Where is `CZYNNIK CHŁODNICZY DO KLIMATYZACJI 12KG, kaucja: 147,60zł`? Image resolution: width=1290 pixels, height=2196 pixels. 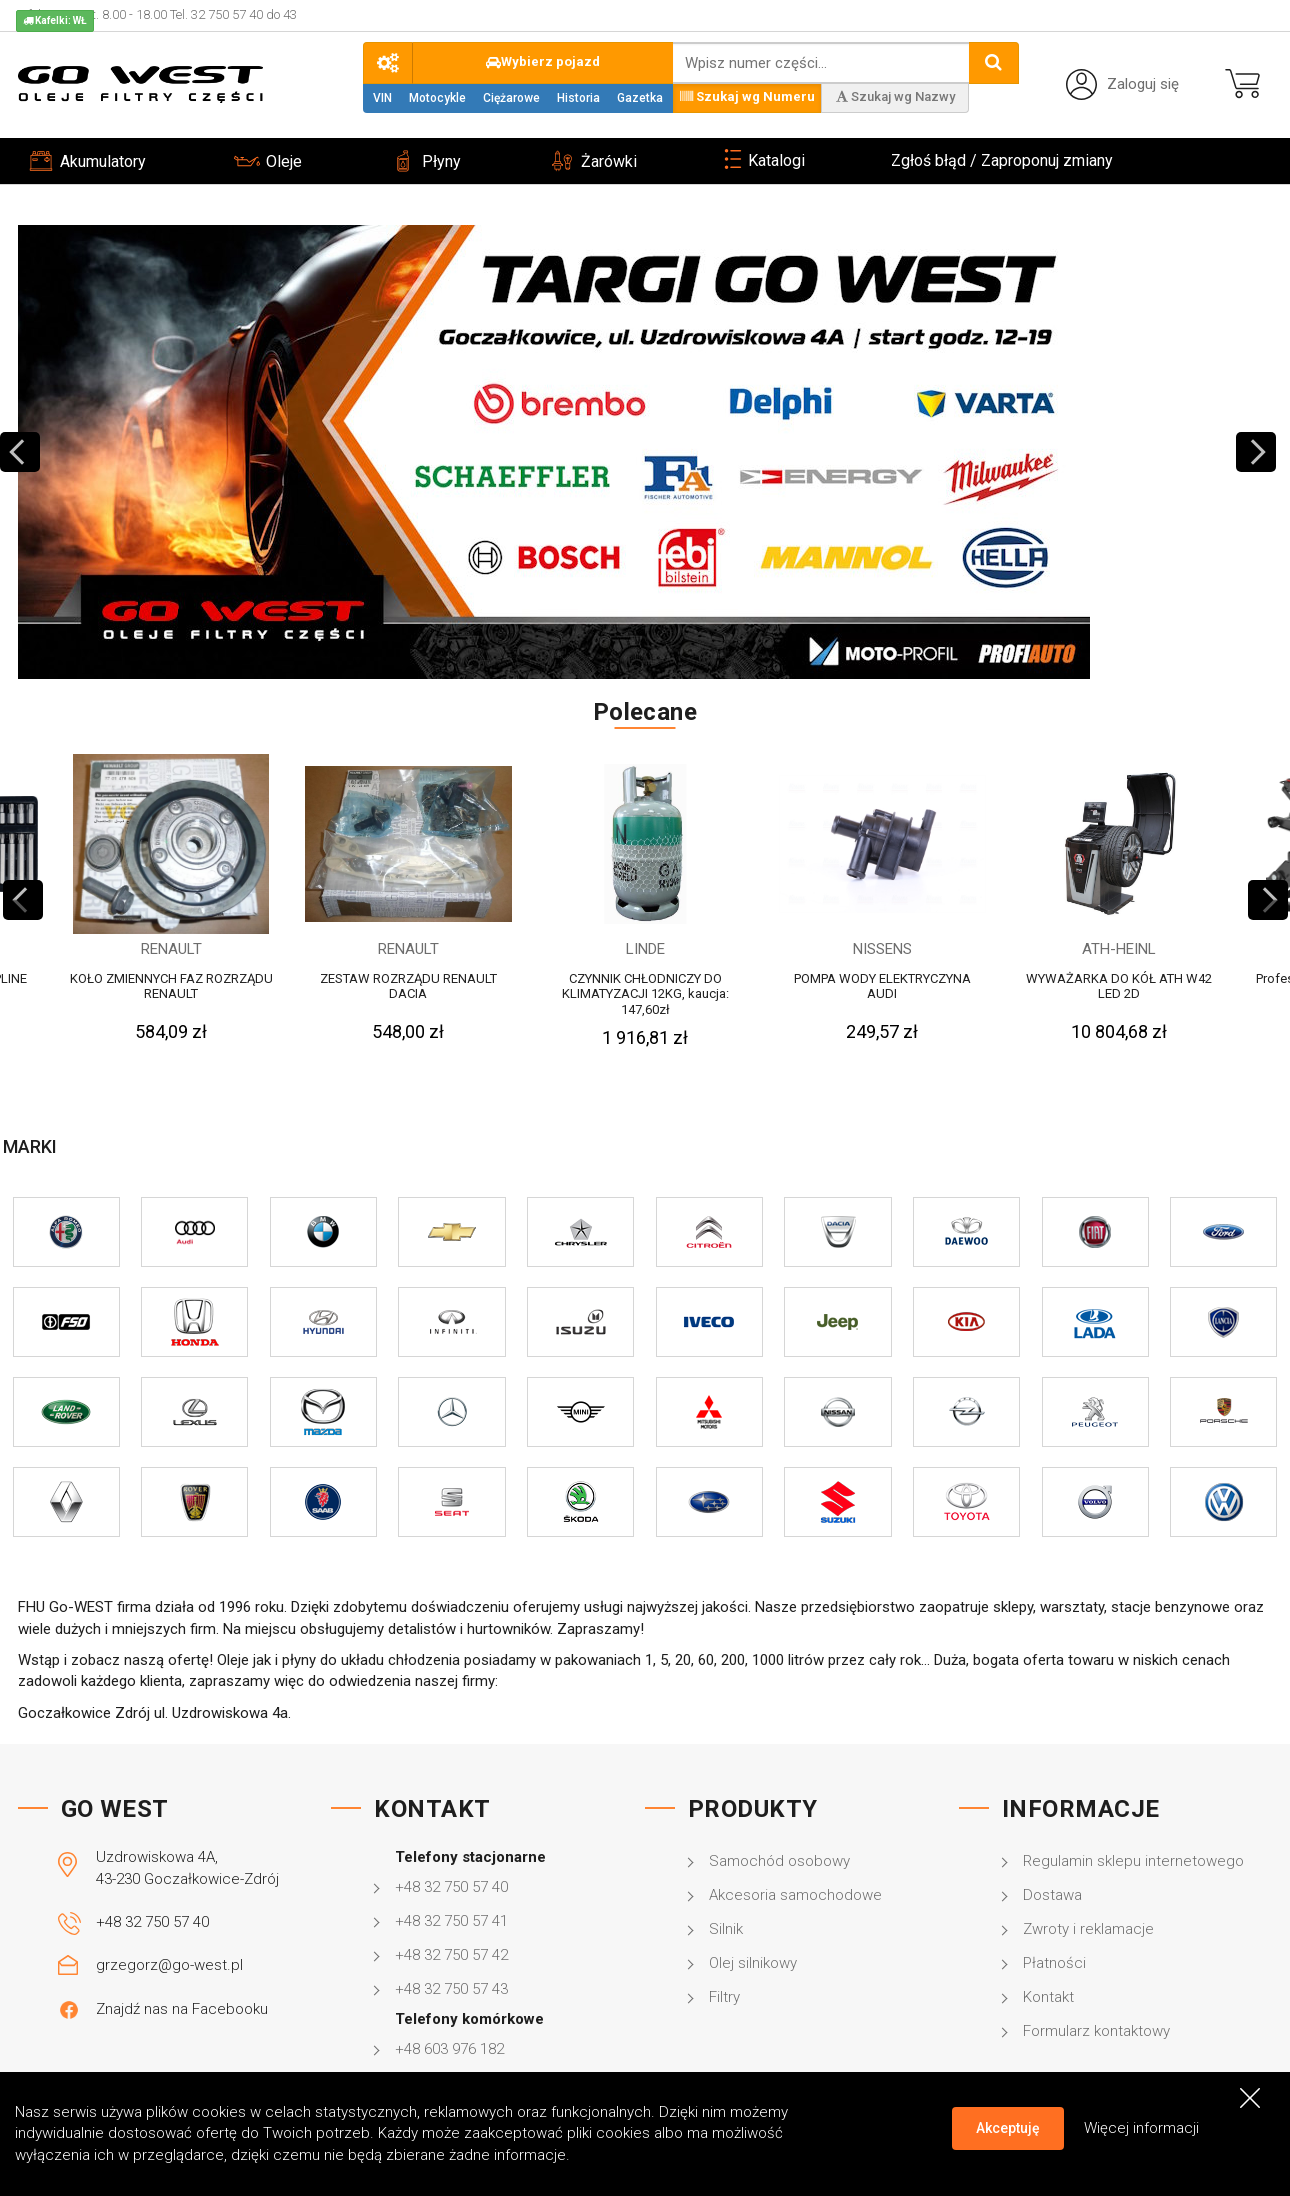
CZYNNIK CHŁODNICZY DO KLIMATYZACJI 12KG, kaucja: 147,60zł is located at coordinates (645, 994).